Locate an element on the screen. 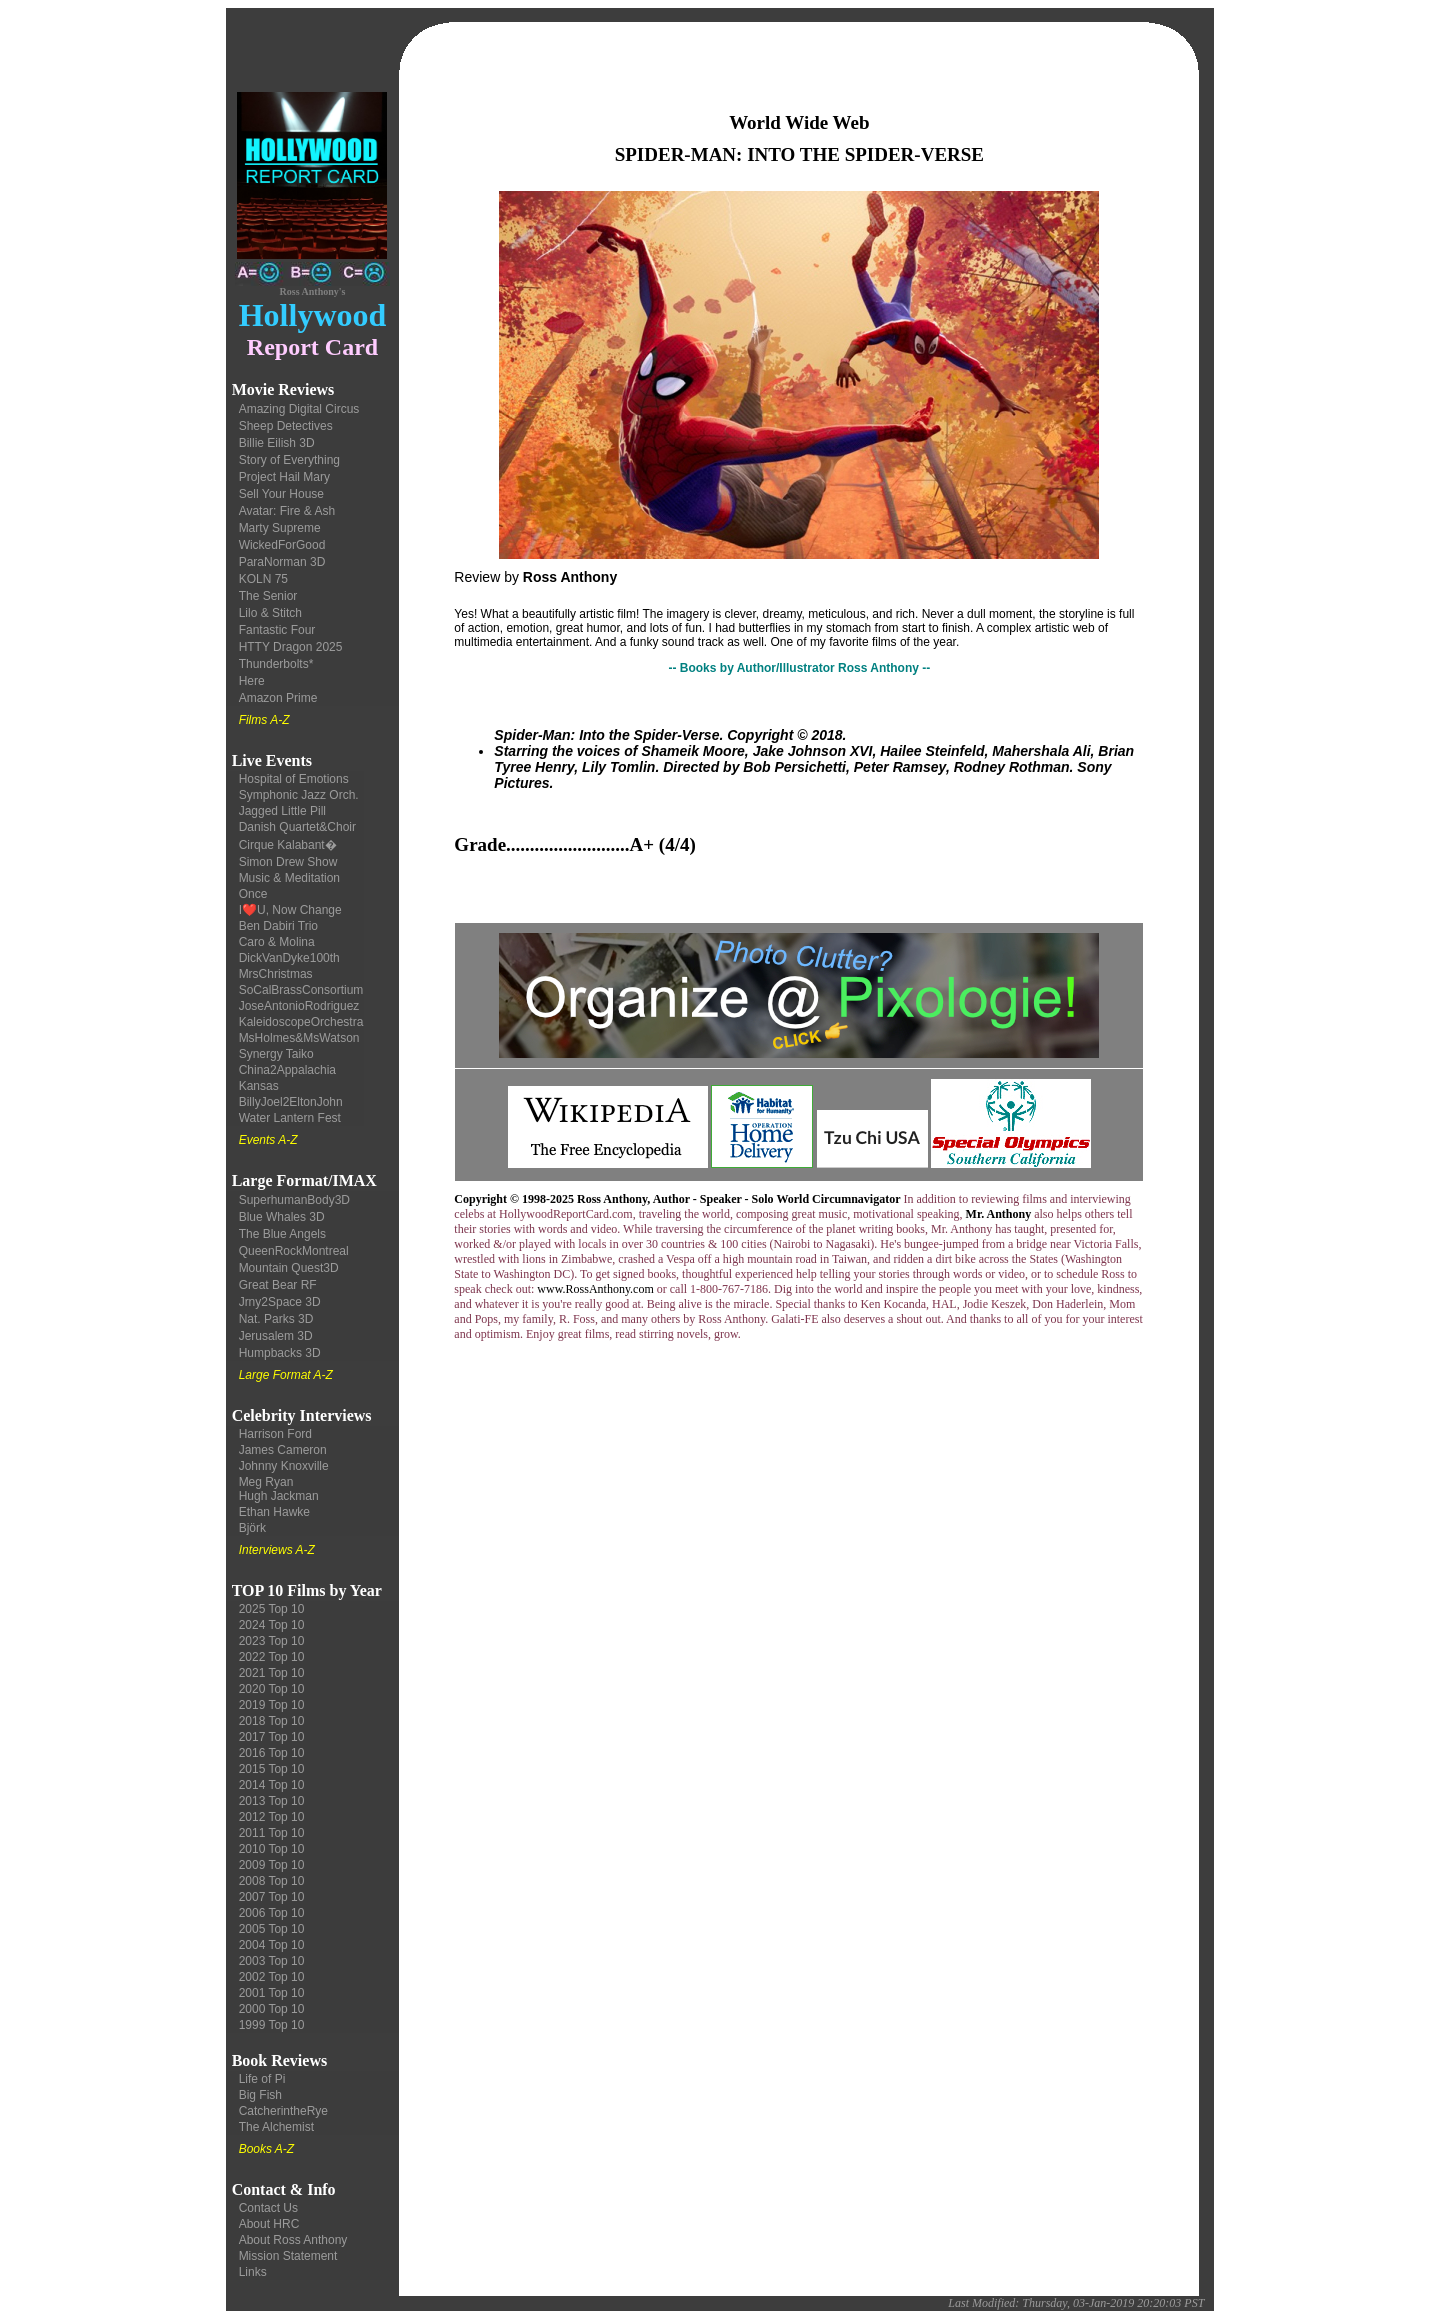  The Senior is located at coordinates (268, 596).